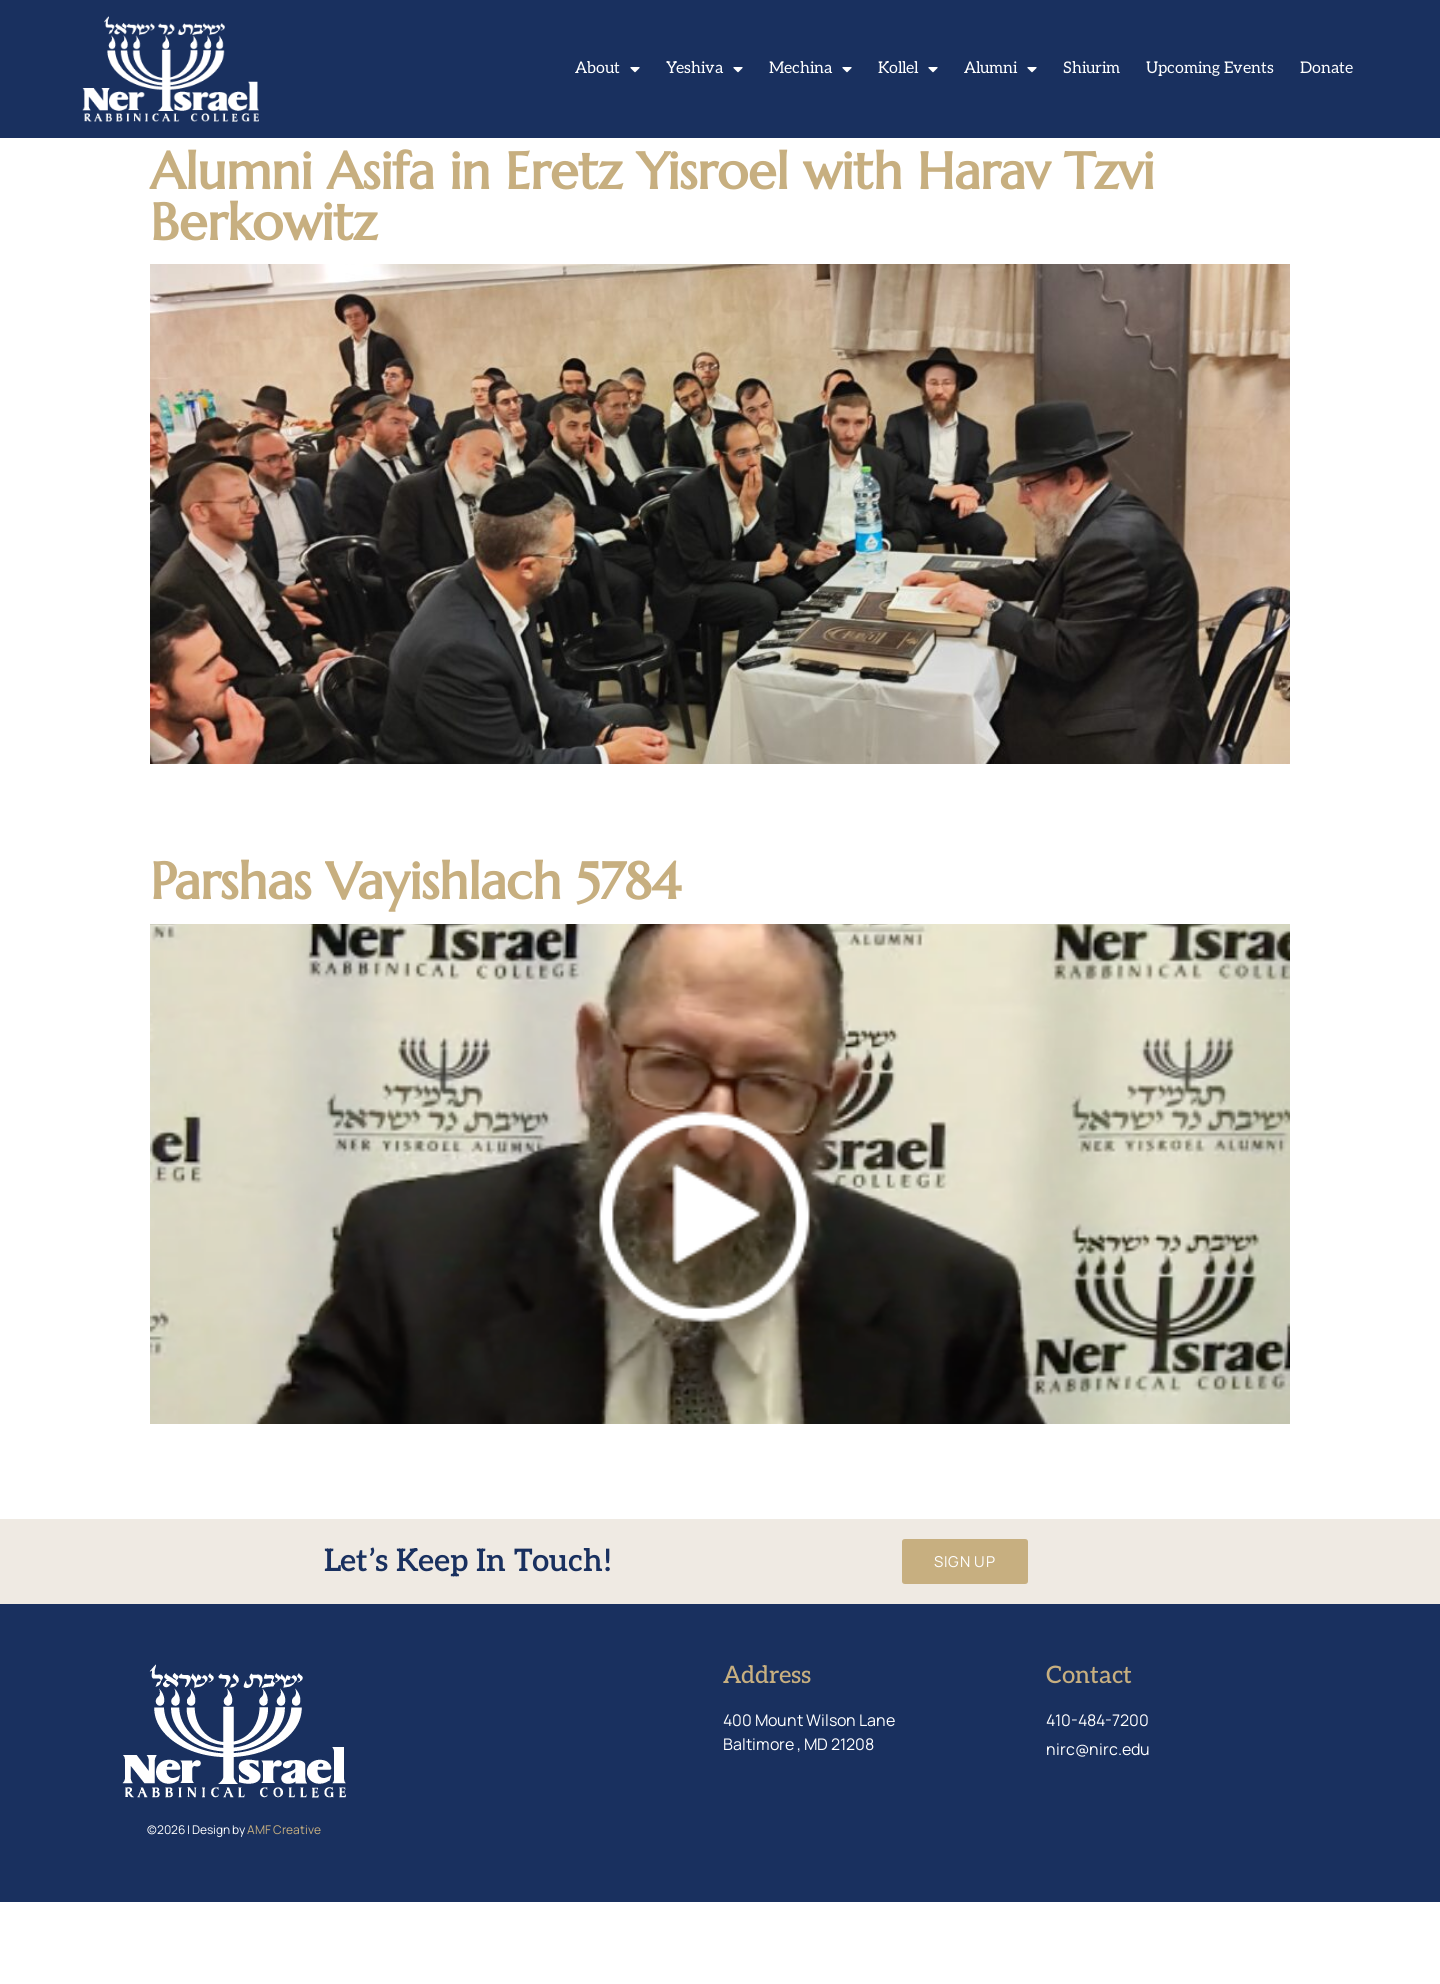 This screenshot has height=1984, width=1440. I want to click on Upcoming Events, so click(1210, 68).